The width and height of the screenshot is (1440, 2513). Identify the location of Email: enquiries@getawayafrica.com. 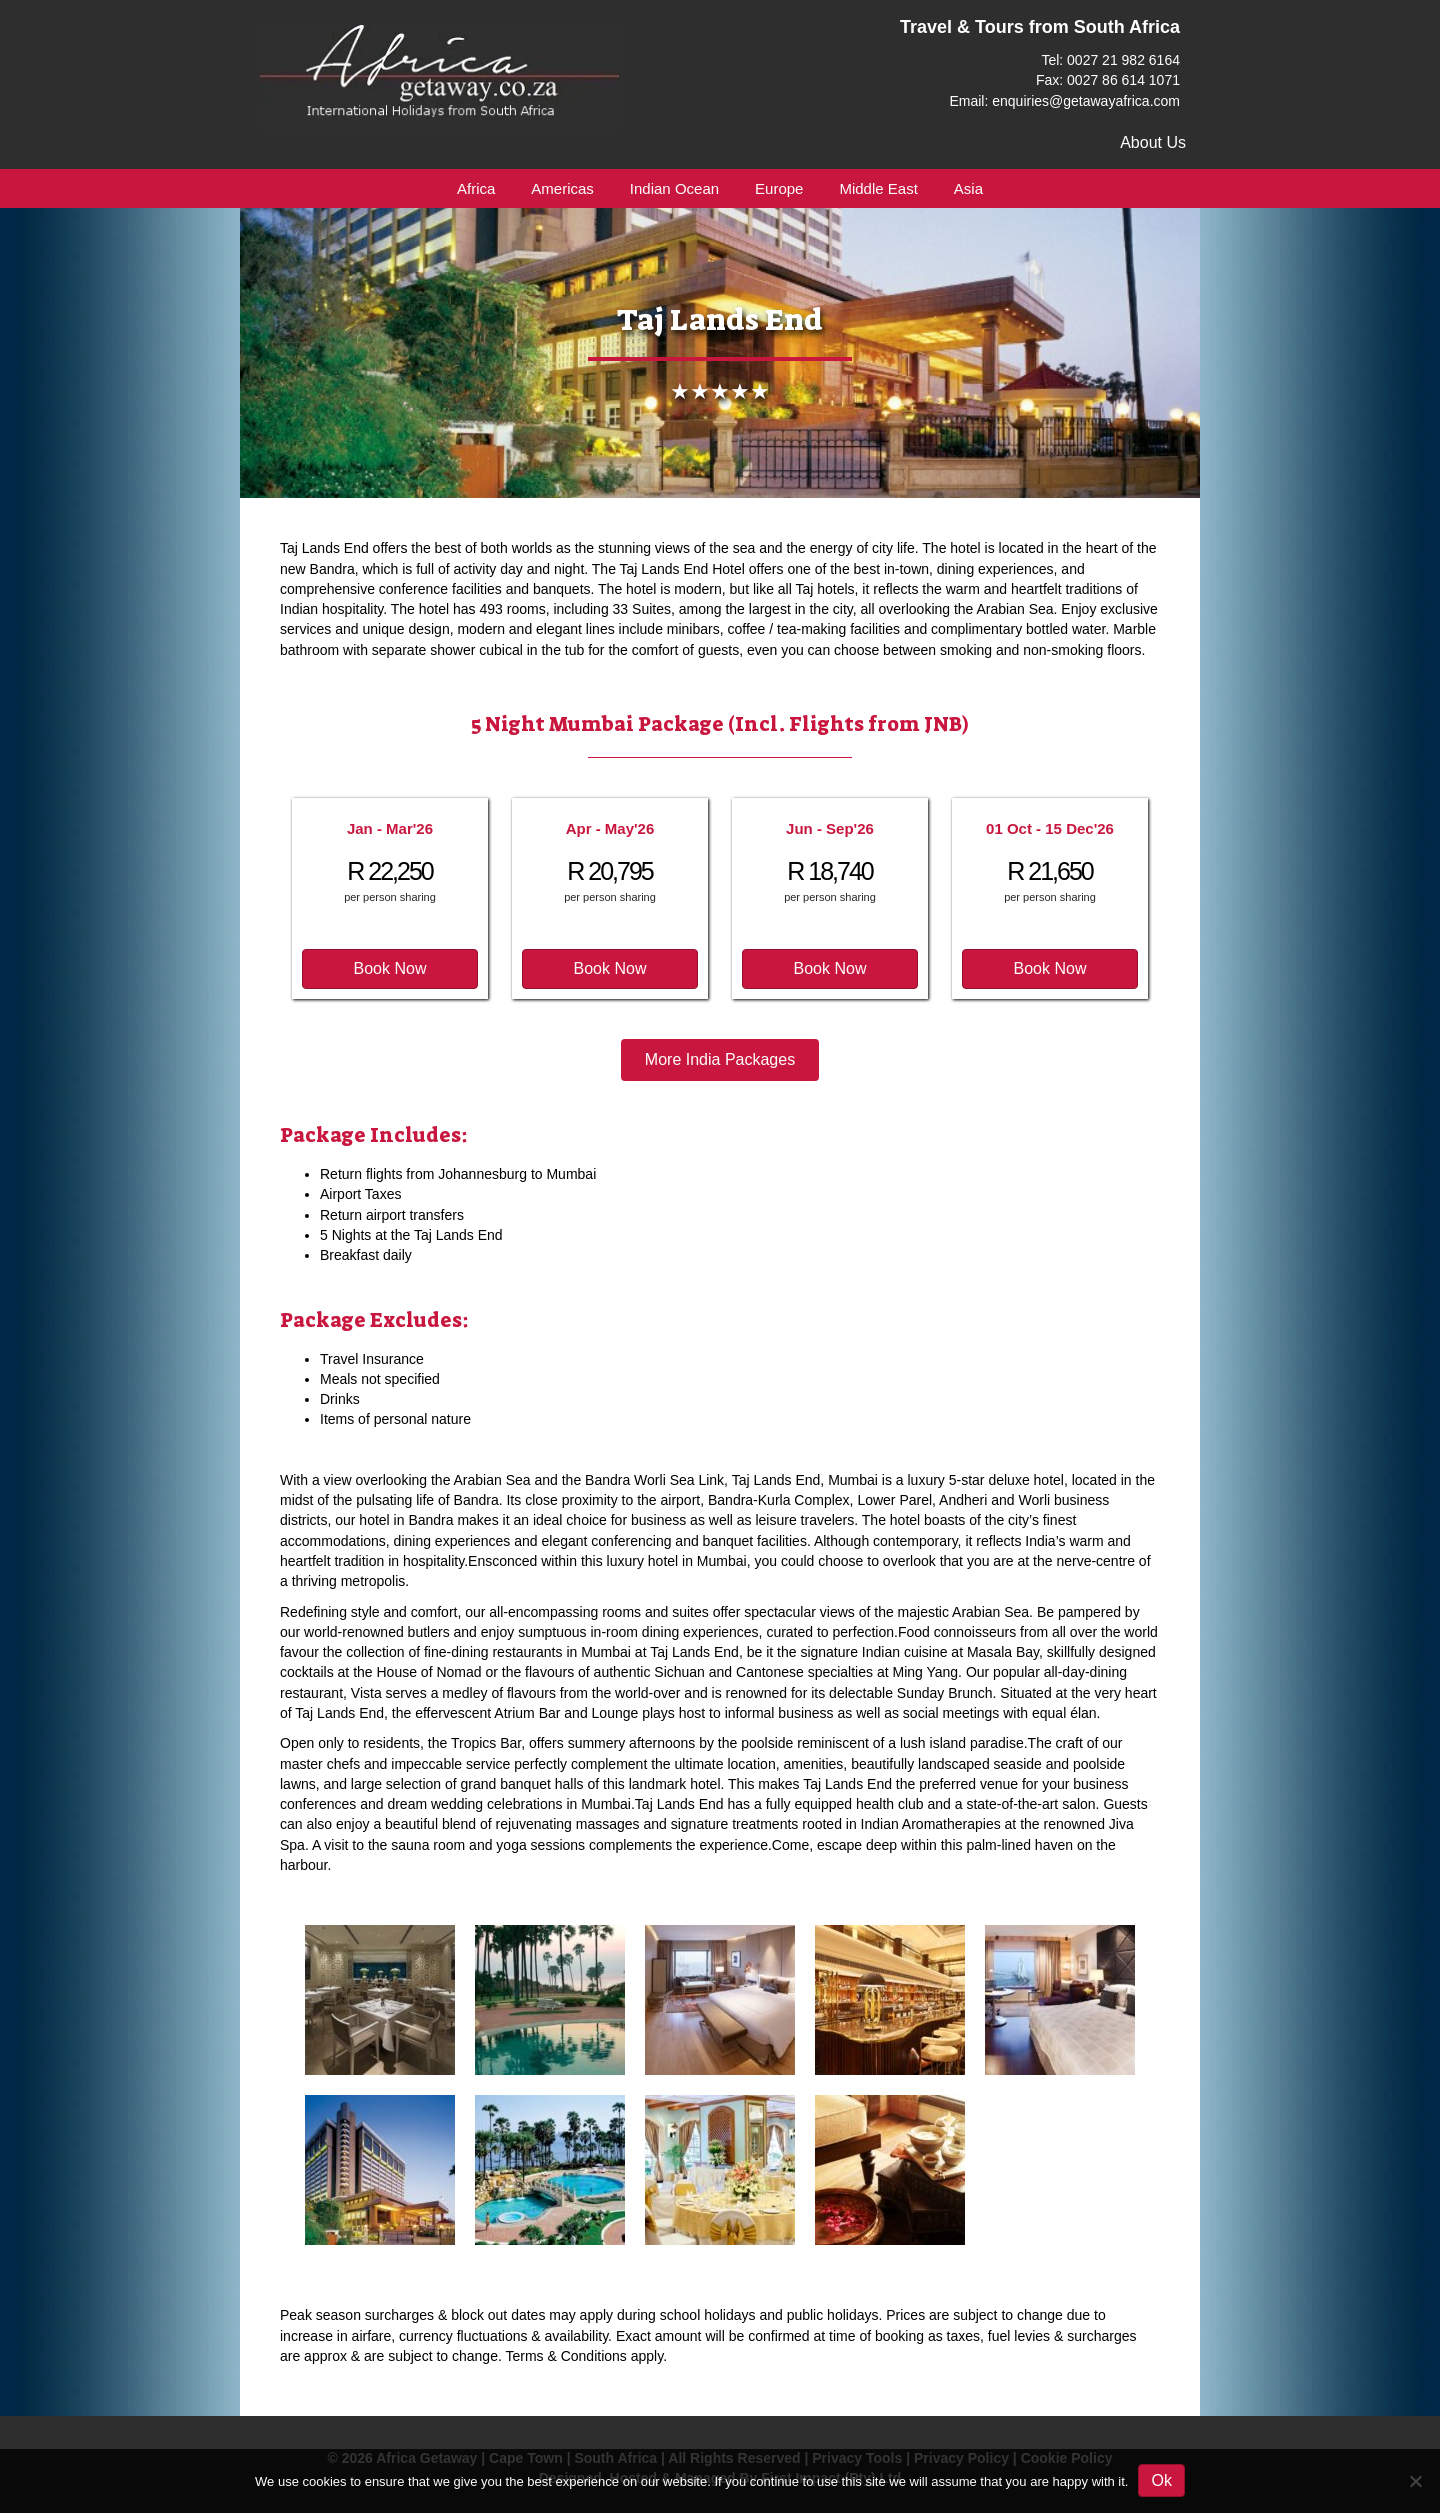
(1064, 101).